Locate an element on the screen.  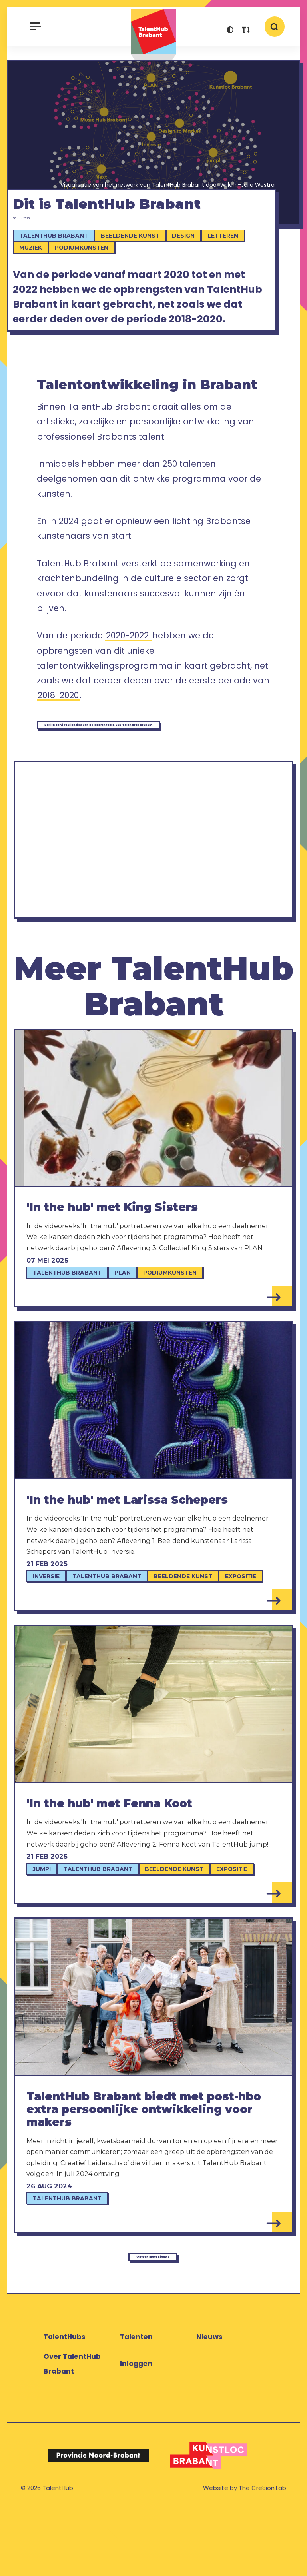
[button] is located at coordinates (230, 31).